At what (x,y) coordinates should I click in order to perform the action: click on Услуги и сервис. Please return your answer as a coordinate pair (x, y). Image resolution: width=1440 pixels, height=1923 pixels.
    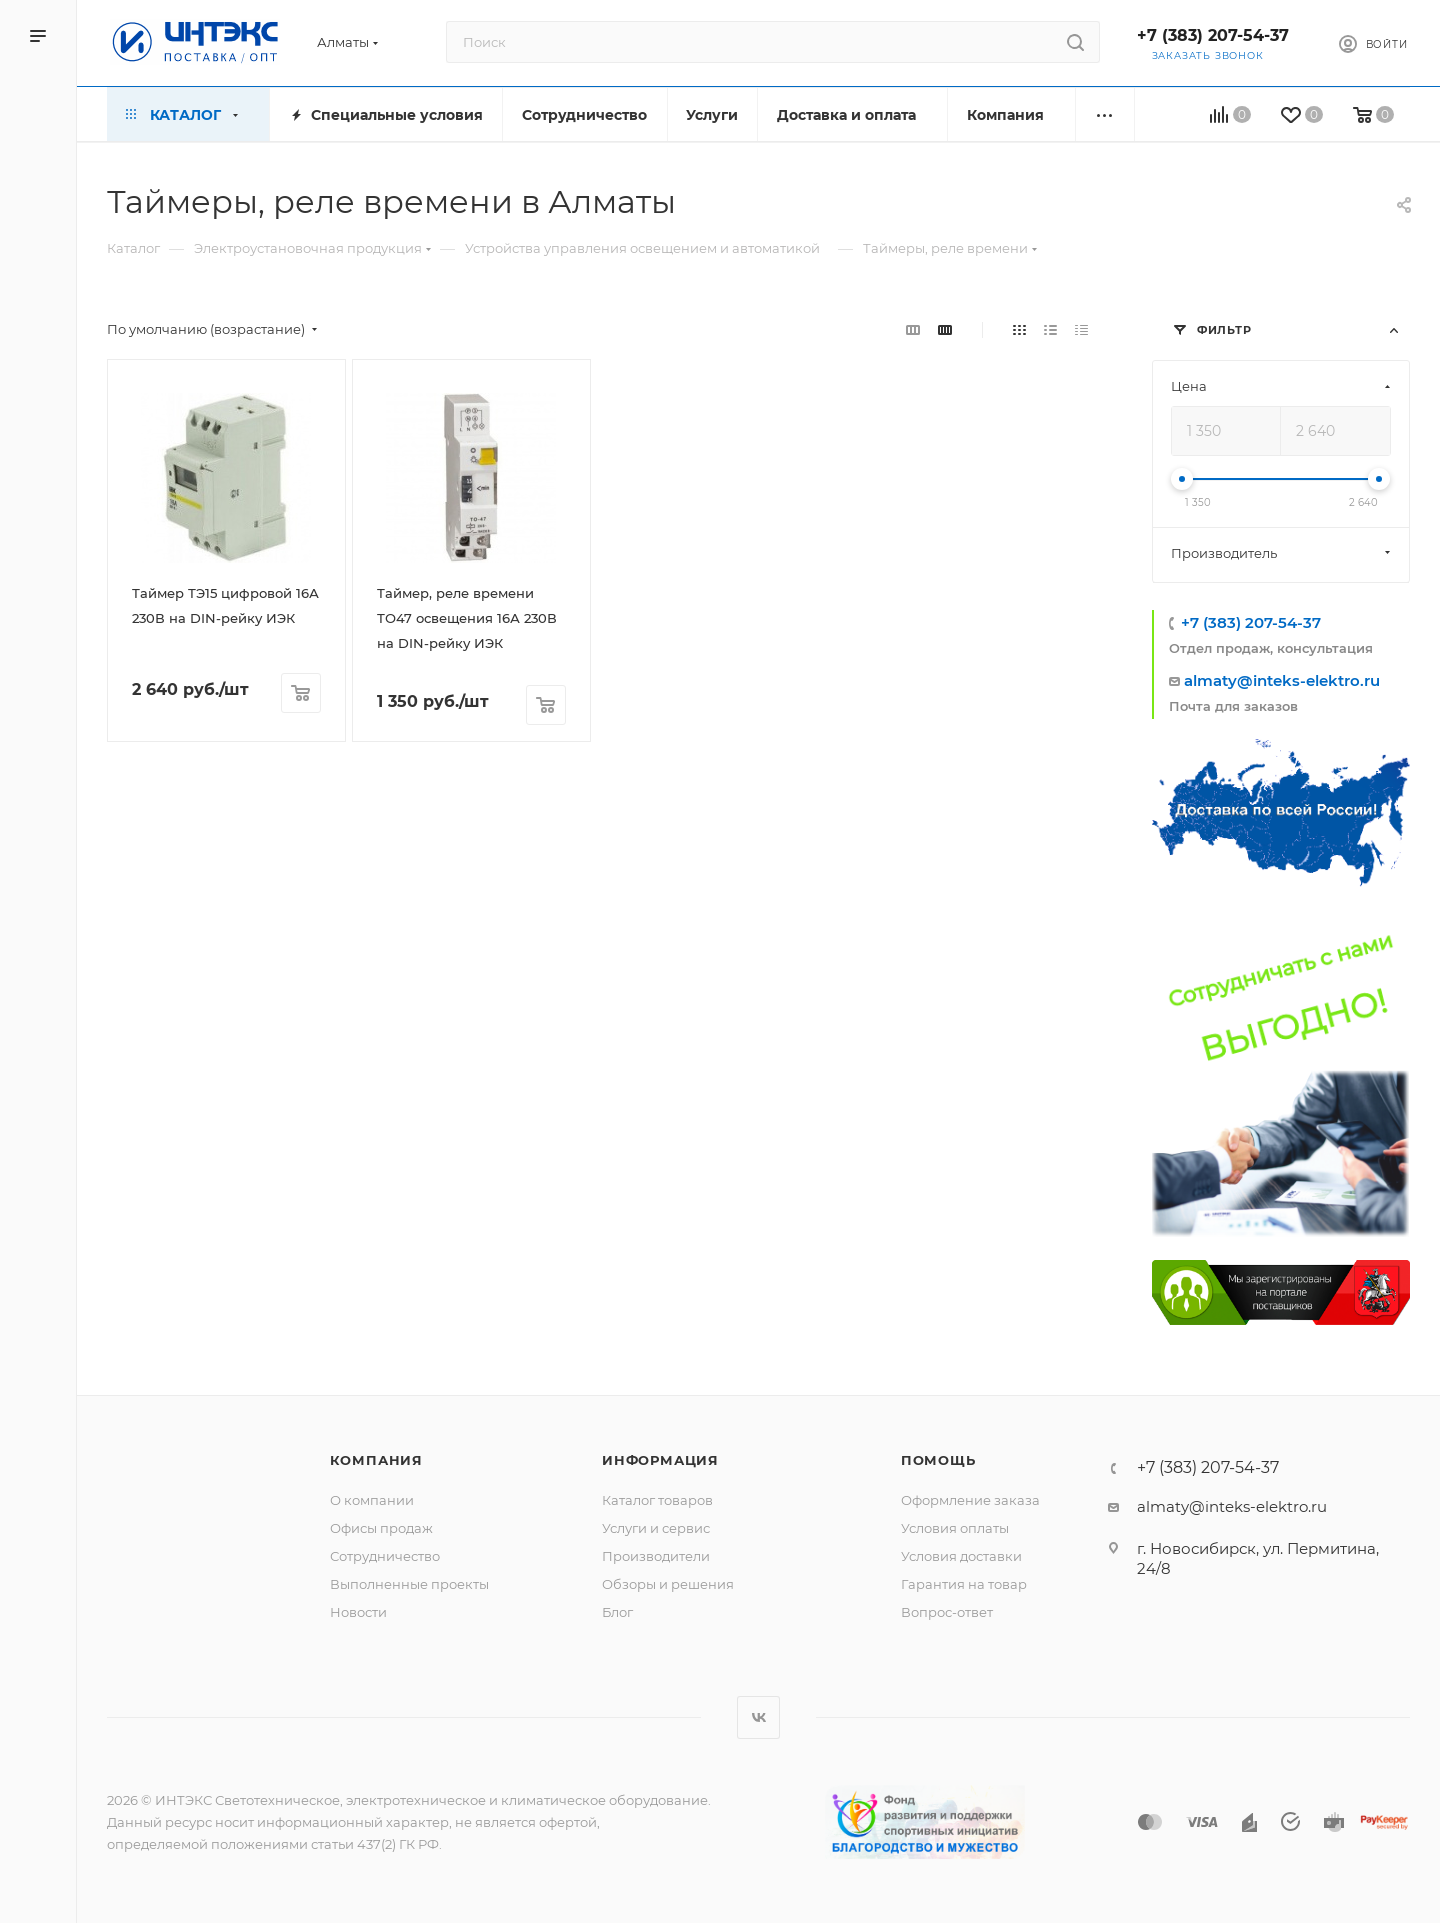
    Looking at the image, I should click on (656, 1528).